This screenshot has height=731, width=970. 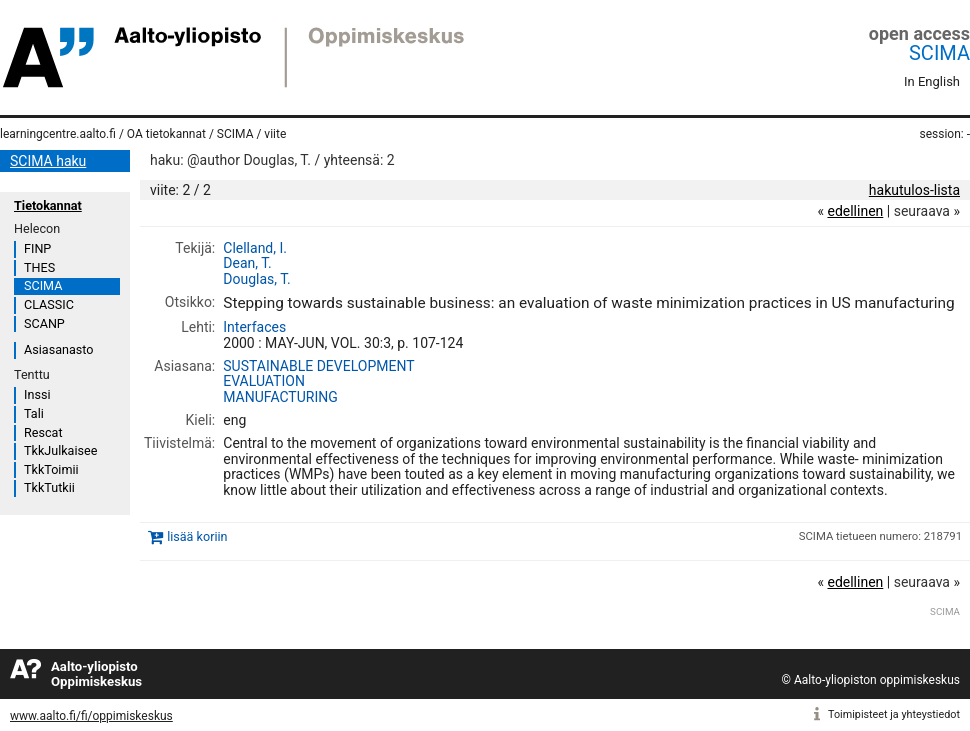 I want to click on hakutulos-lista, so click(x=914, y=190).